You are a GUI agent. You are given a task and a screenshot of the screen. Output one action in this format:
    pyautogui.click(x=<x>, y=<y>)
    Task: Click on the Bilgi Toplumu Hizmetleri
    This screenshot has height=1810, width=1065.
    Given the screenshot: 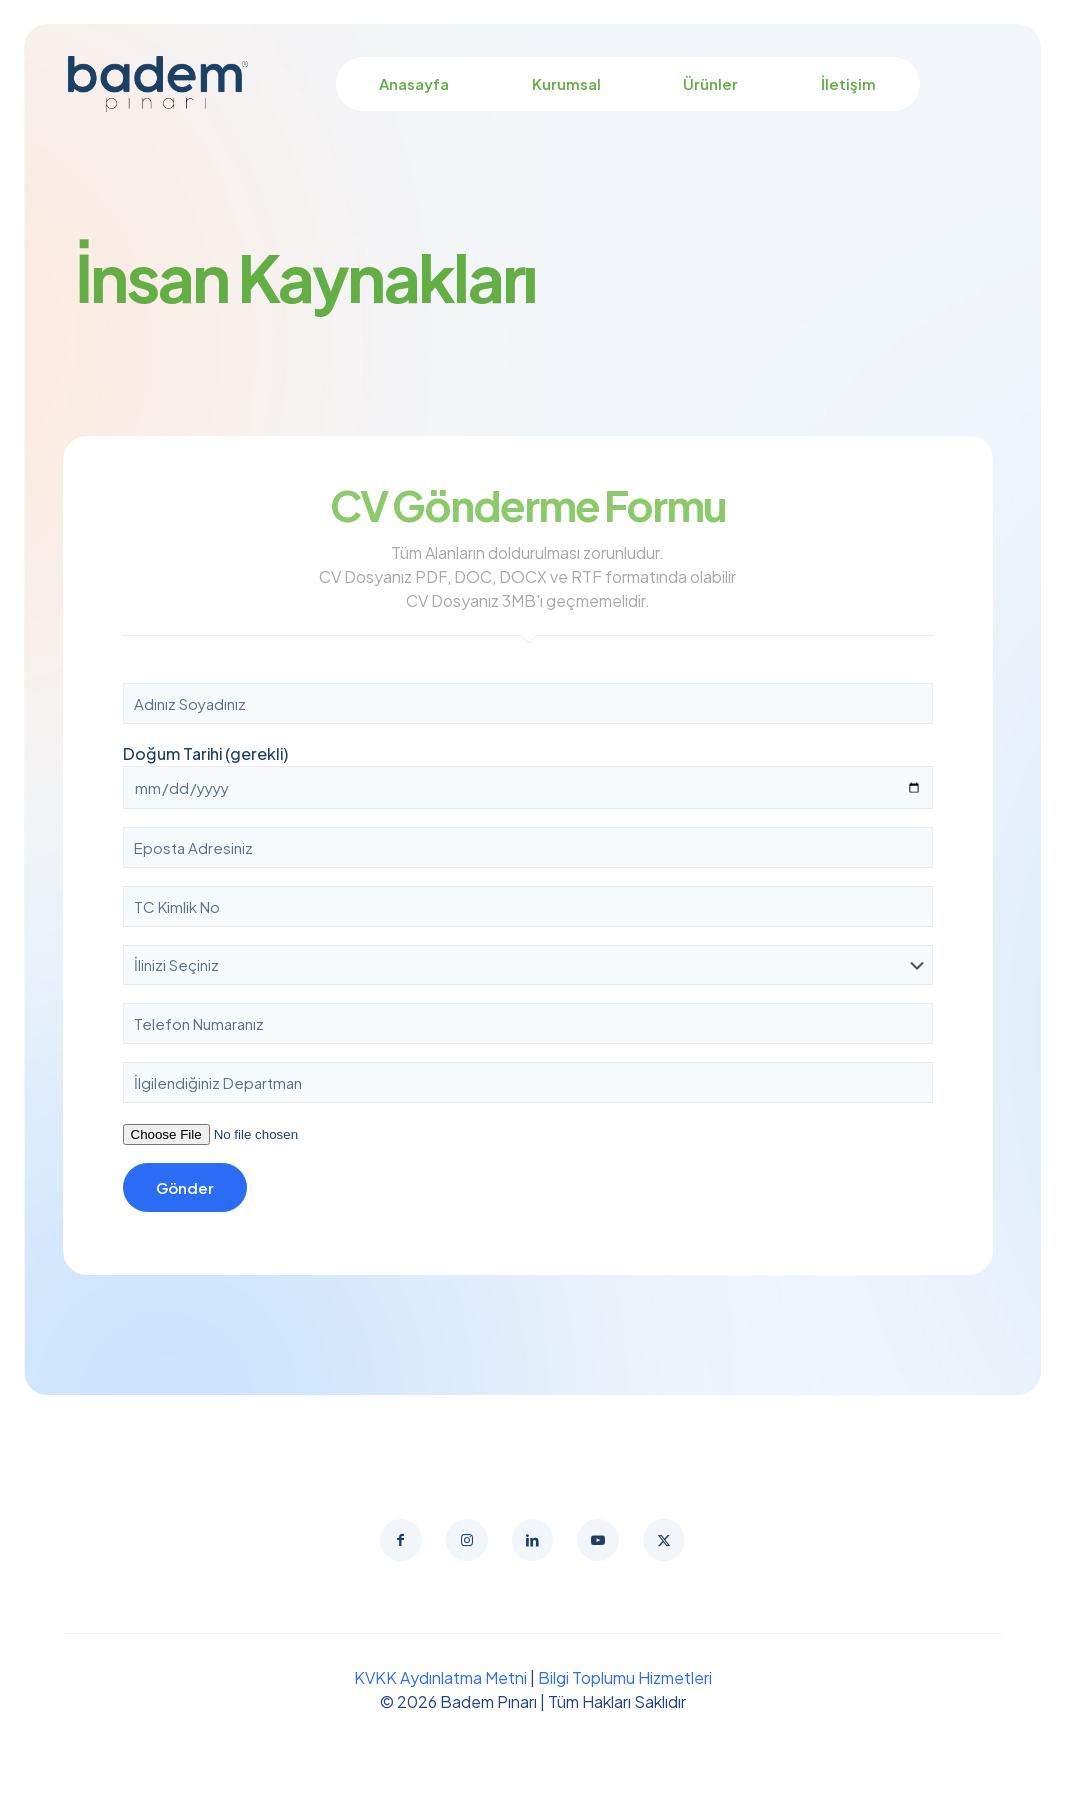 What is the action you would take?
    pyautogui.click(x=625, y=1683)
    